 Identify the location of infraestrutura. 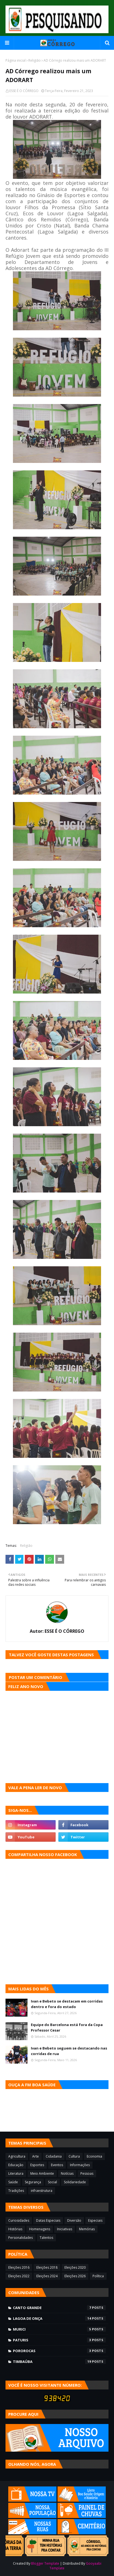
(41, 2190).